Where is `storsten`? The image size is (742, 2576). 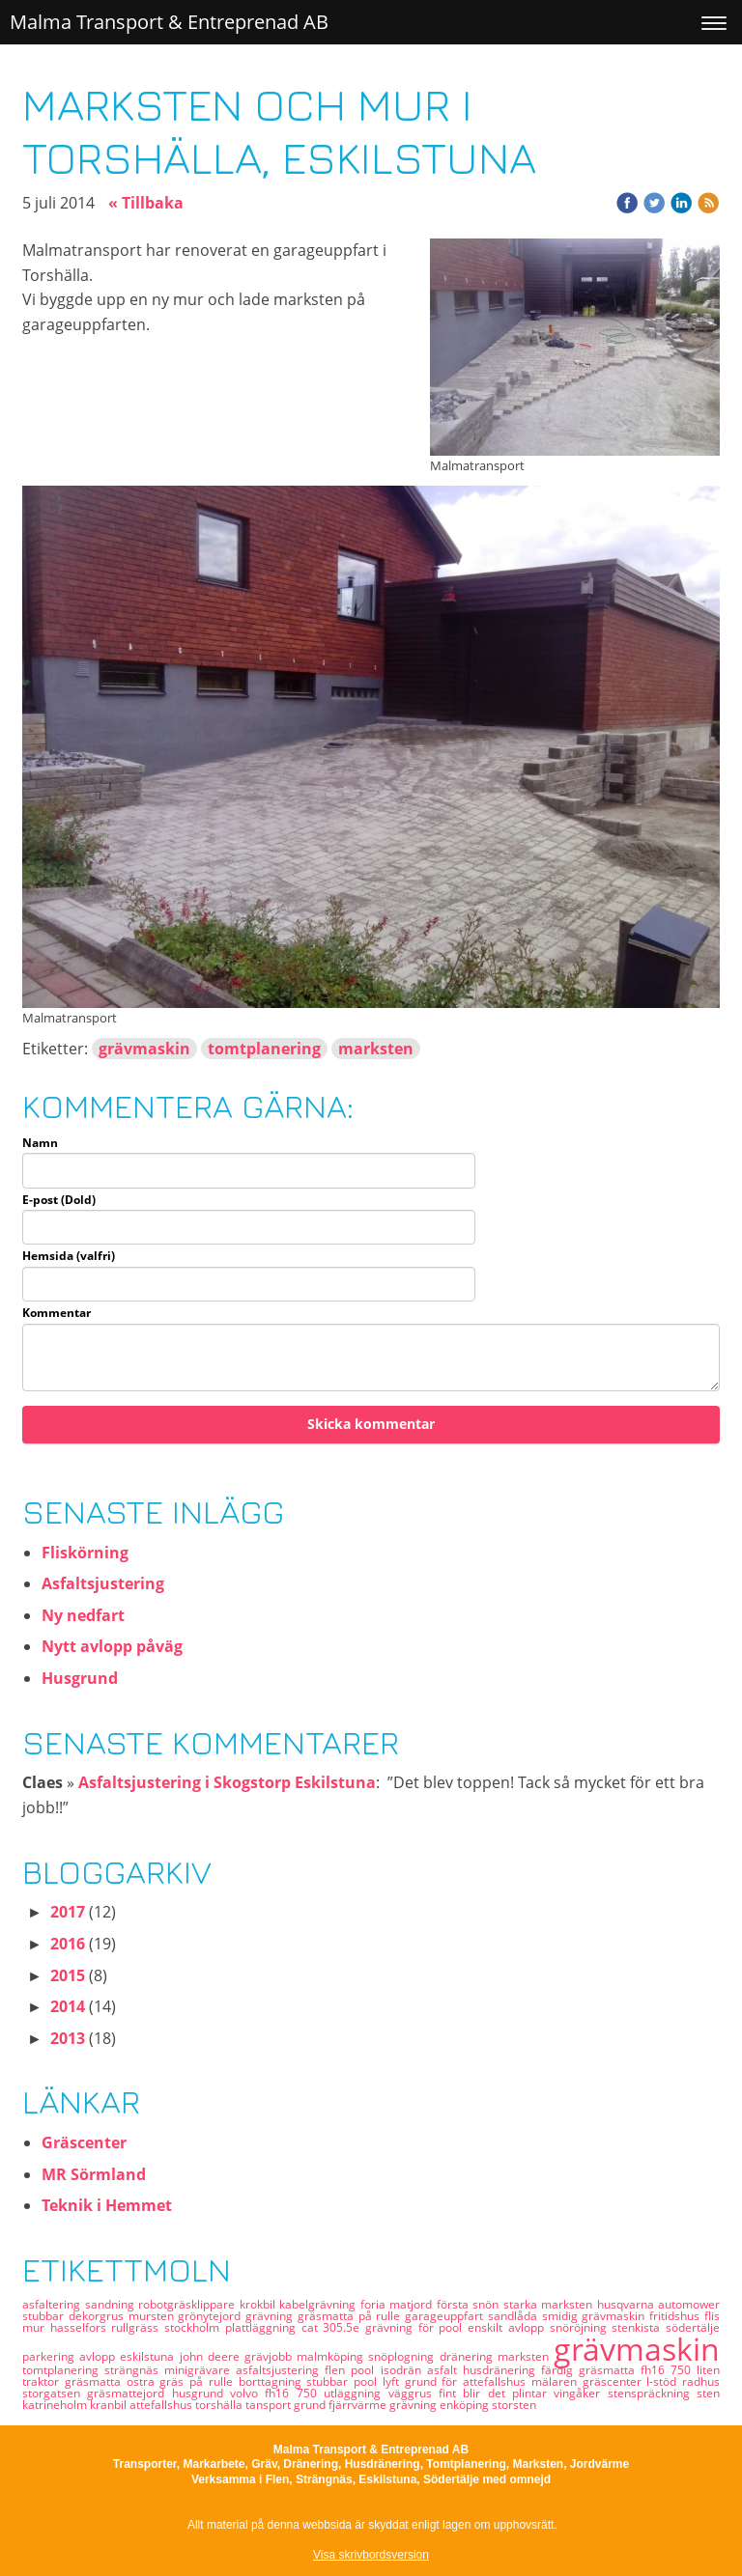
storsten is located at coordinates (514, 2404).